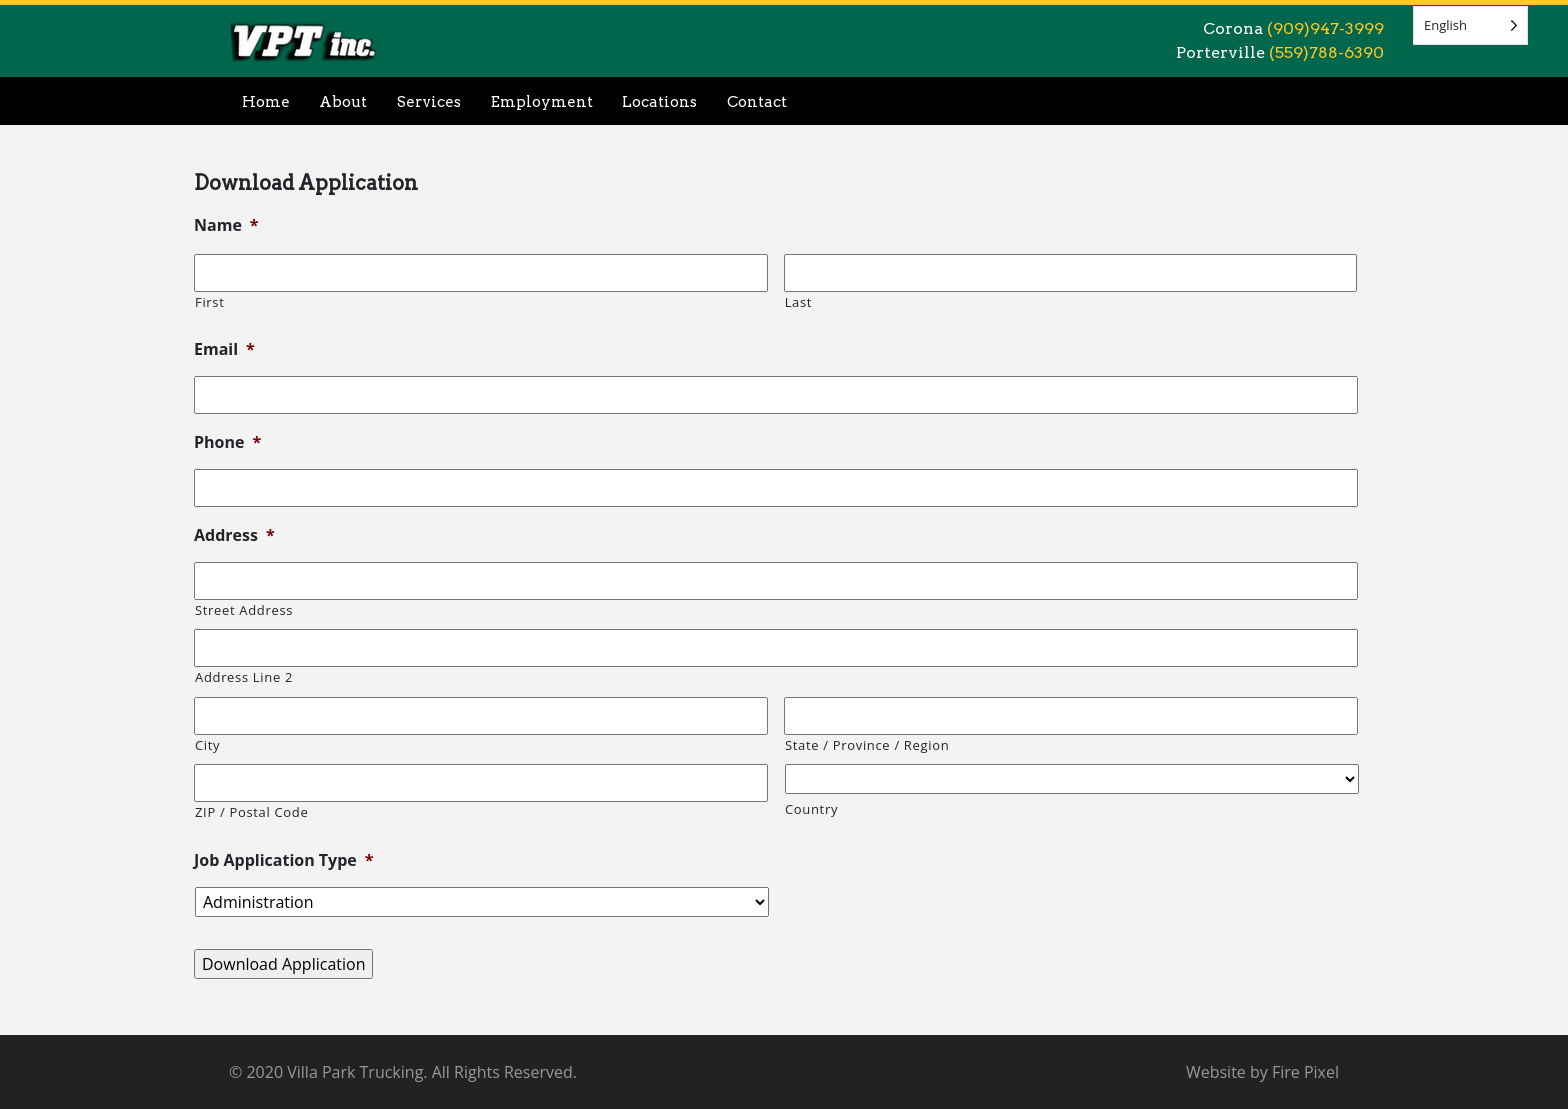 The width and height of the screenshot is (1568, 1109). I want to click on (559)788-6390, so click(1326, 52).